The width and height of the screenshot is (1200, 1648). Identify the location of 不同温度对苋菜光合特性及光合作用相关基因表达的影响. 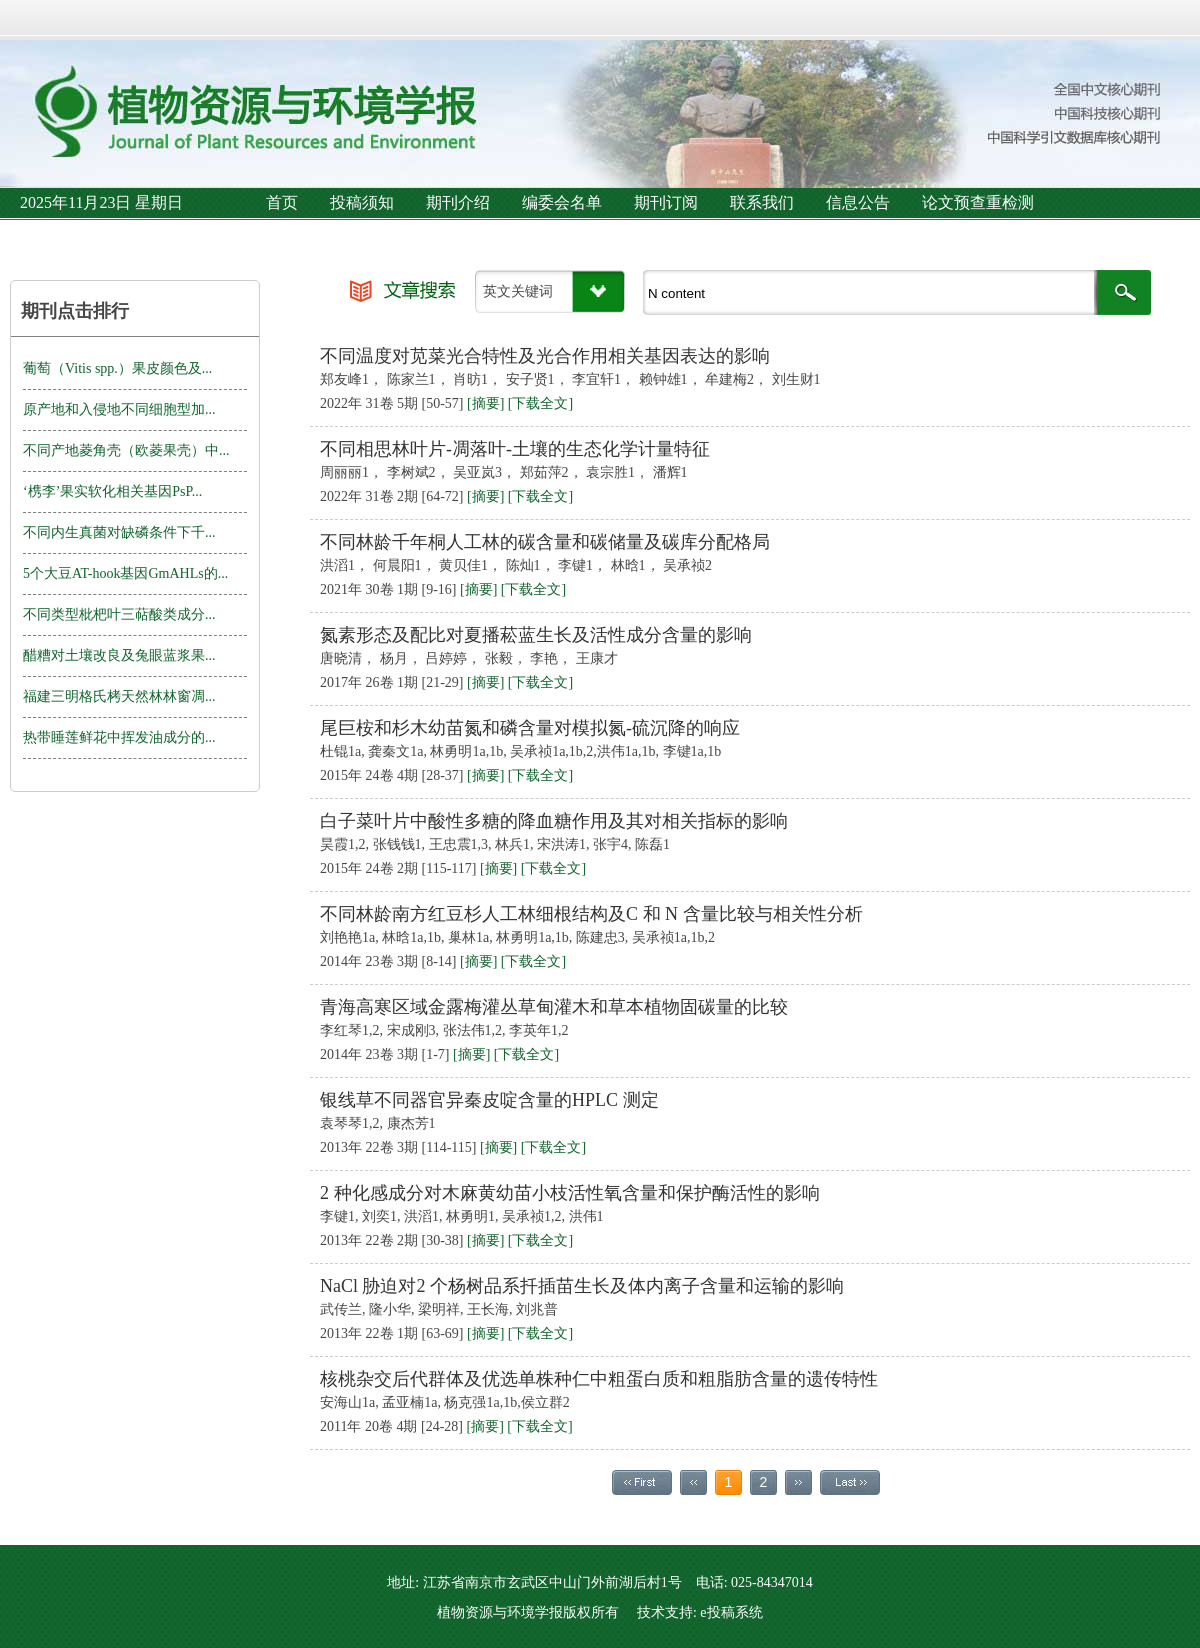
(545, 356).